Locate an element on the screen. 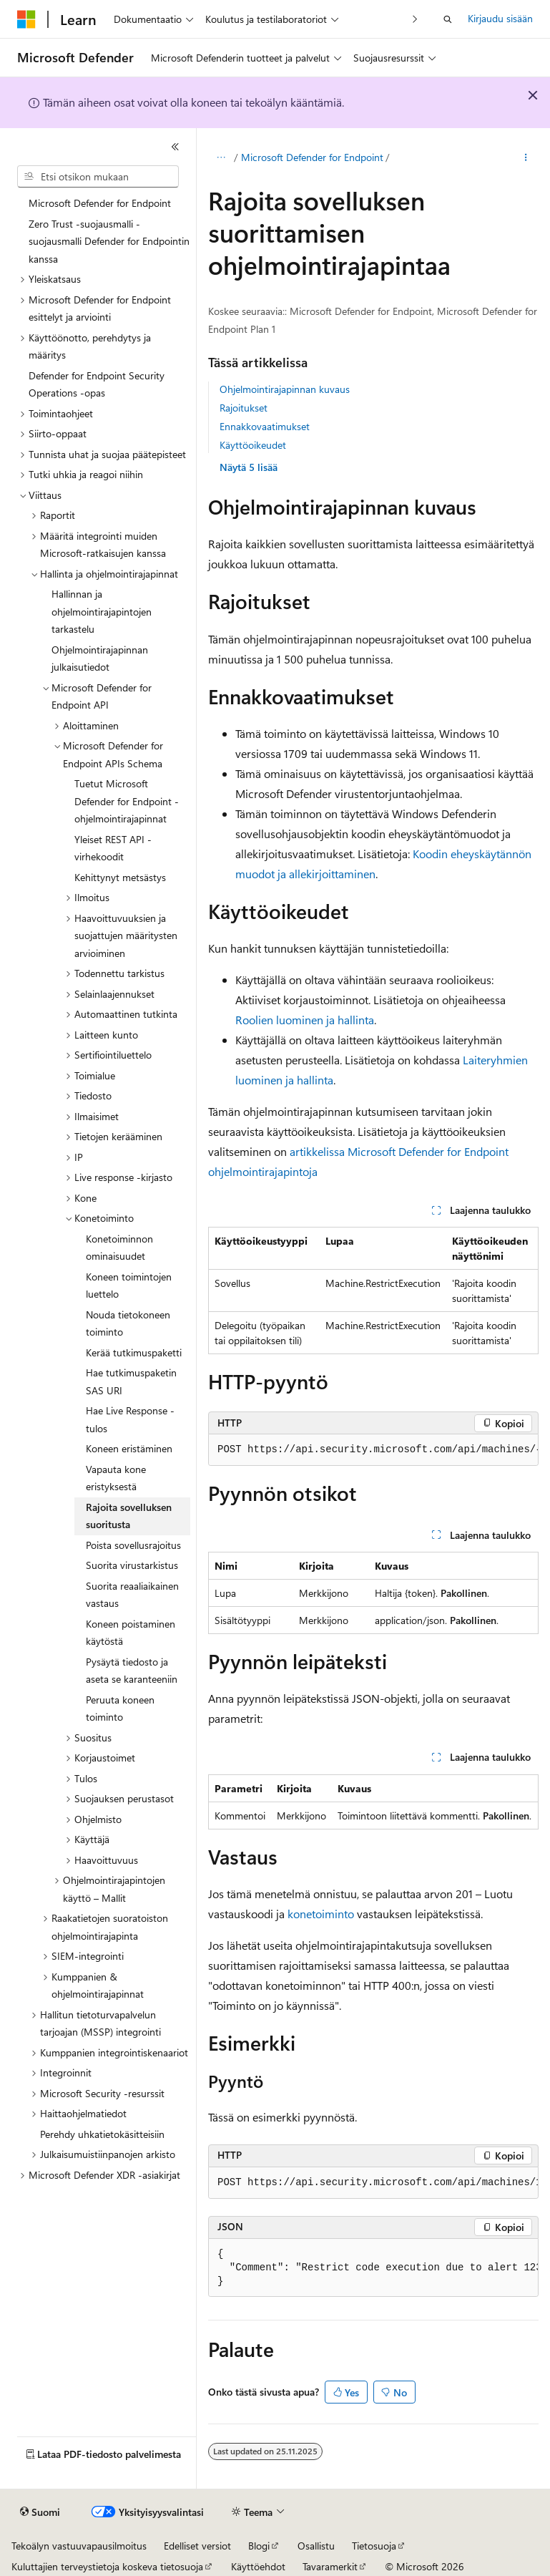 Image resolution: width=550 pixels, height=2576 pixels. [Kaikki navigointipolut] is located at coordinates (220, 158).